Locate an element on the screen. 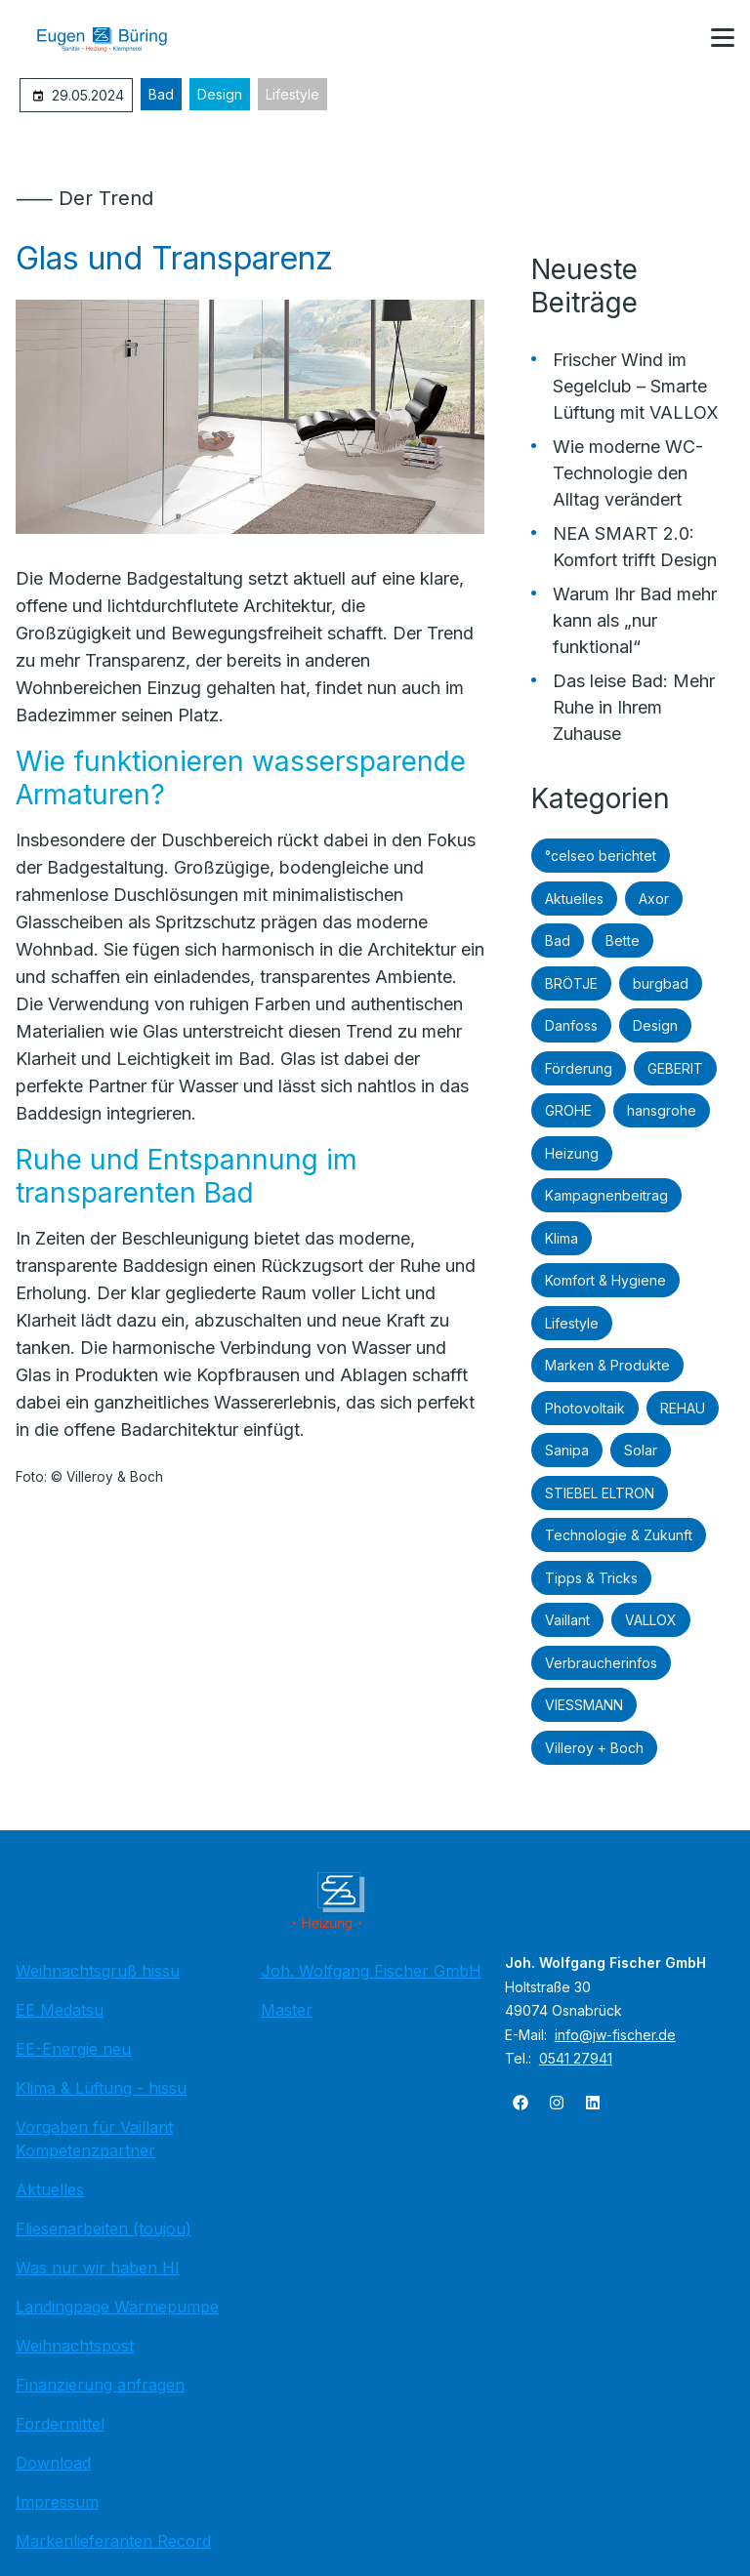  Marken & Produkte is located at coordinates (607, 1365).